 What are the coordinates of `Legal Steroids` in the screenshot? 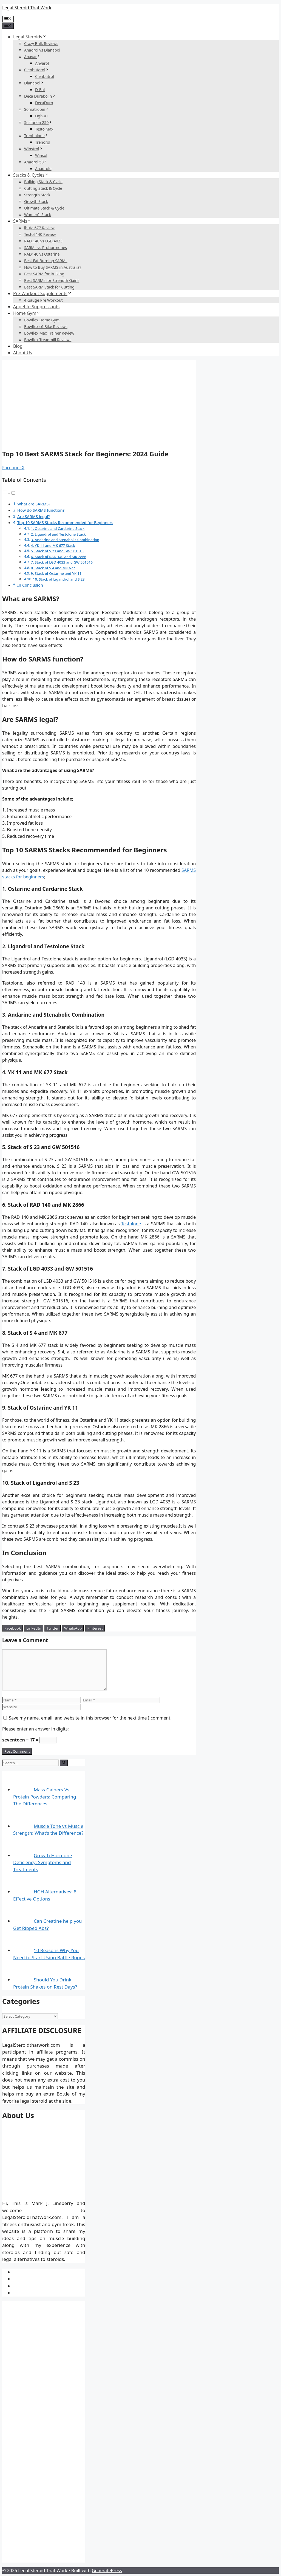 It's located at (30, 37).